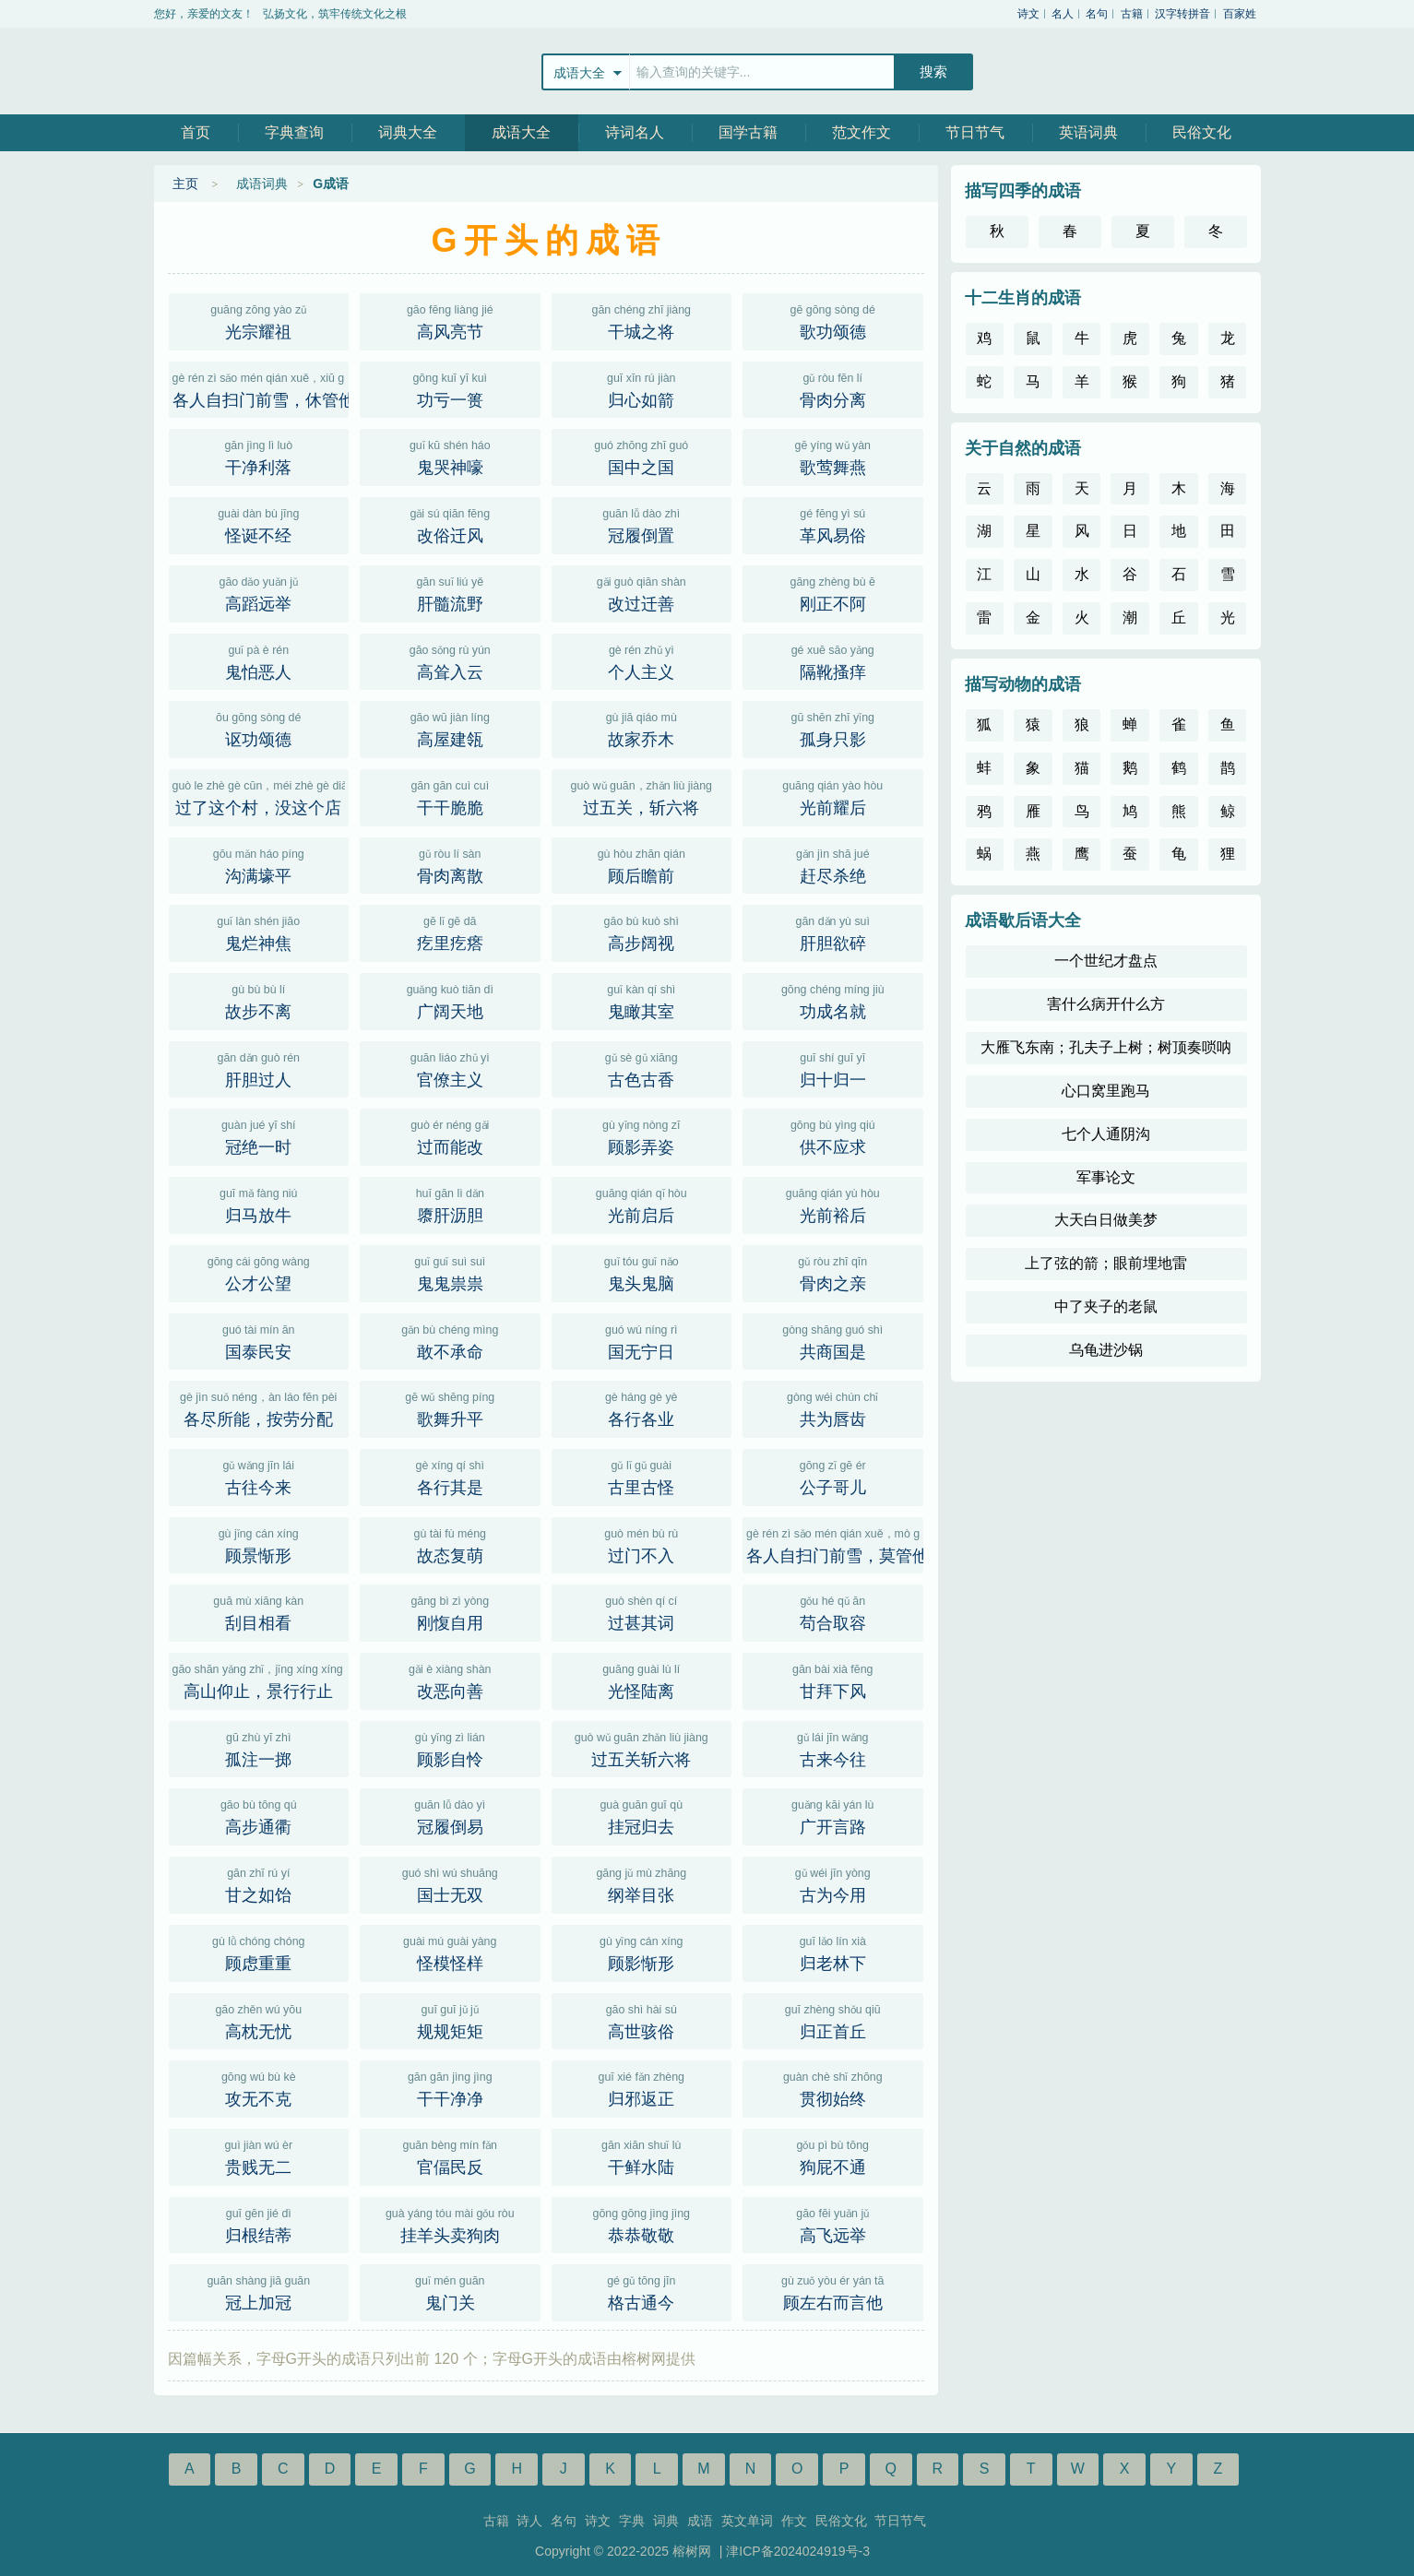  What do you see at coordinates (833, 1135) in the screenshot?
I see `供不应求` at bounding box center [833, 1135].